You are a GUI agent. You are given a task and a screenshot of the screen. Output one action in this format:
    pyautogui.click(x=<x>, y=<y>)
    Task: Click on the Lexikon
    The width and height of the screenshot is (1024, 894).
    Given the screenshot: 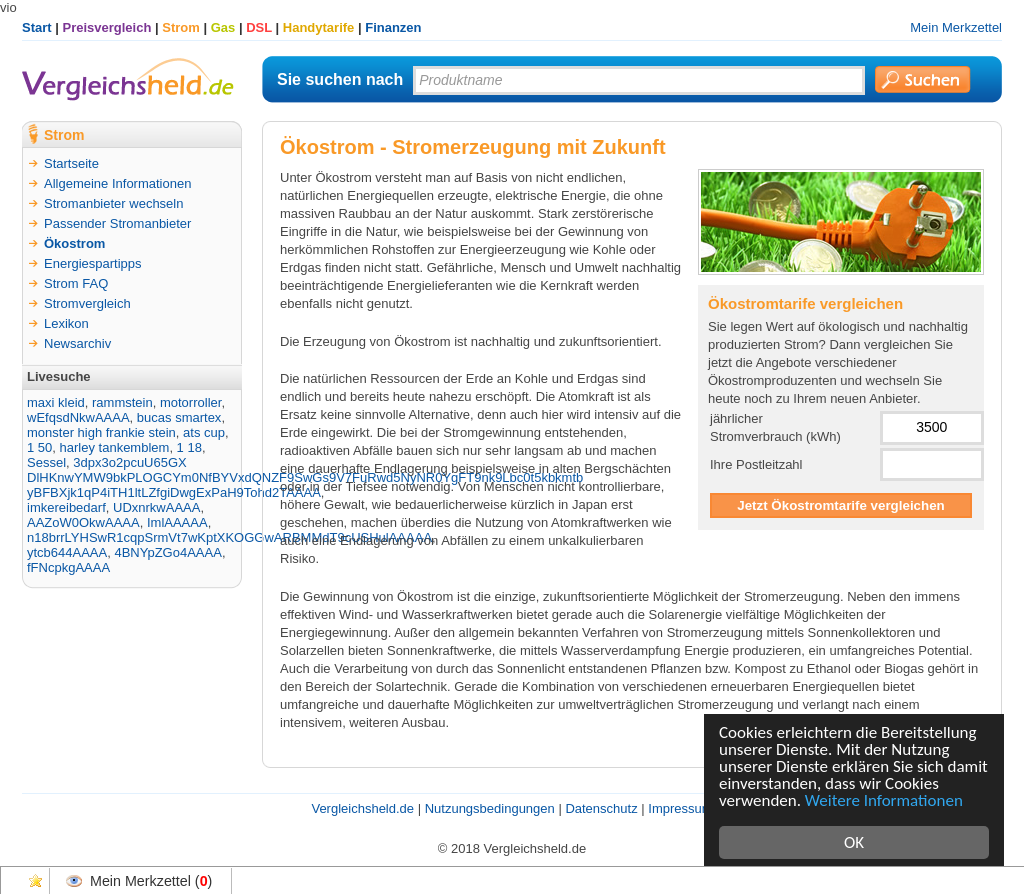 What is the action you would take?
    pyautogui.click(x=66, y=323)
    